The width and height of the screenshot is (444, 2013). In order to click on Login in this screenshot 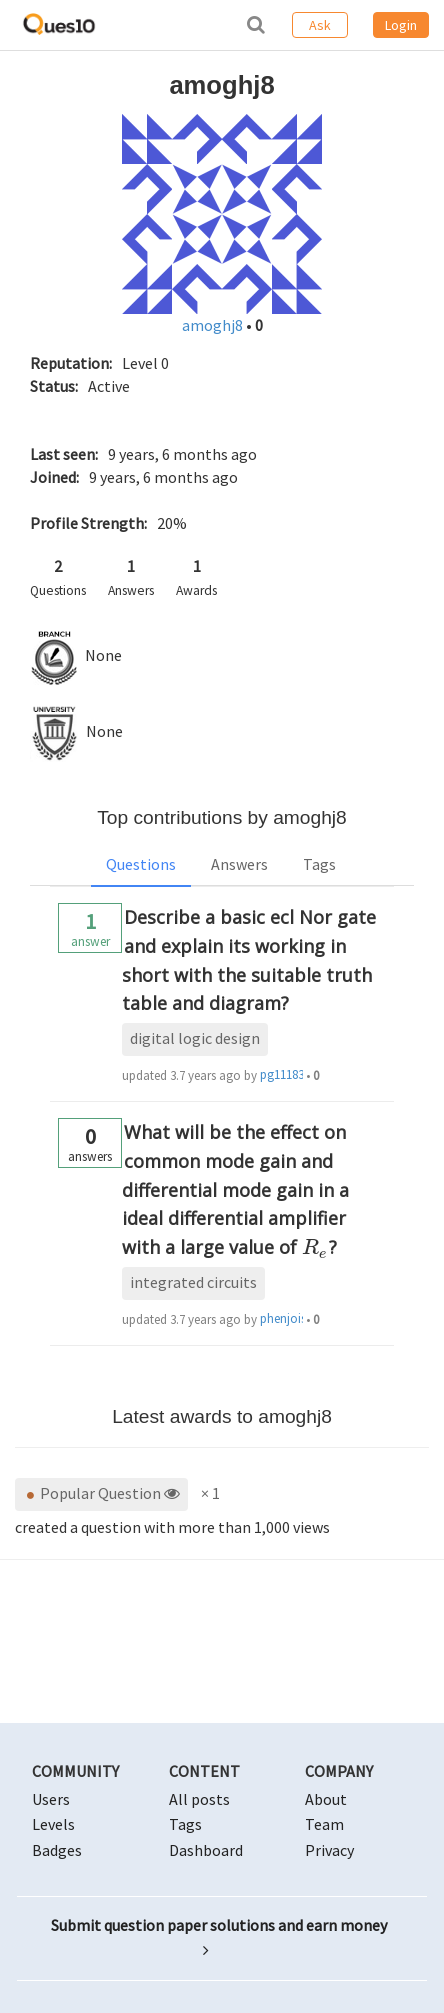, I will do `click(401, 25)`.